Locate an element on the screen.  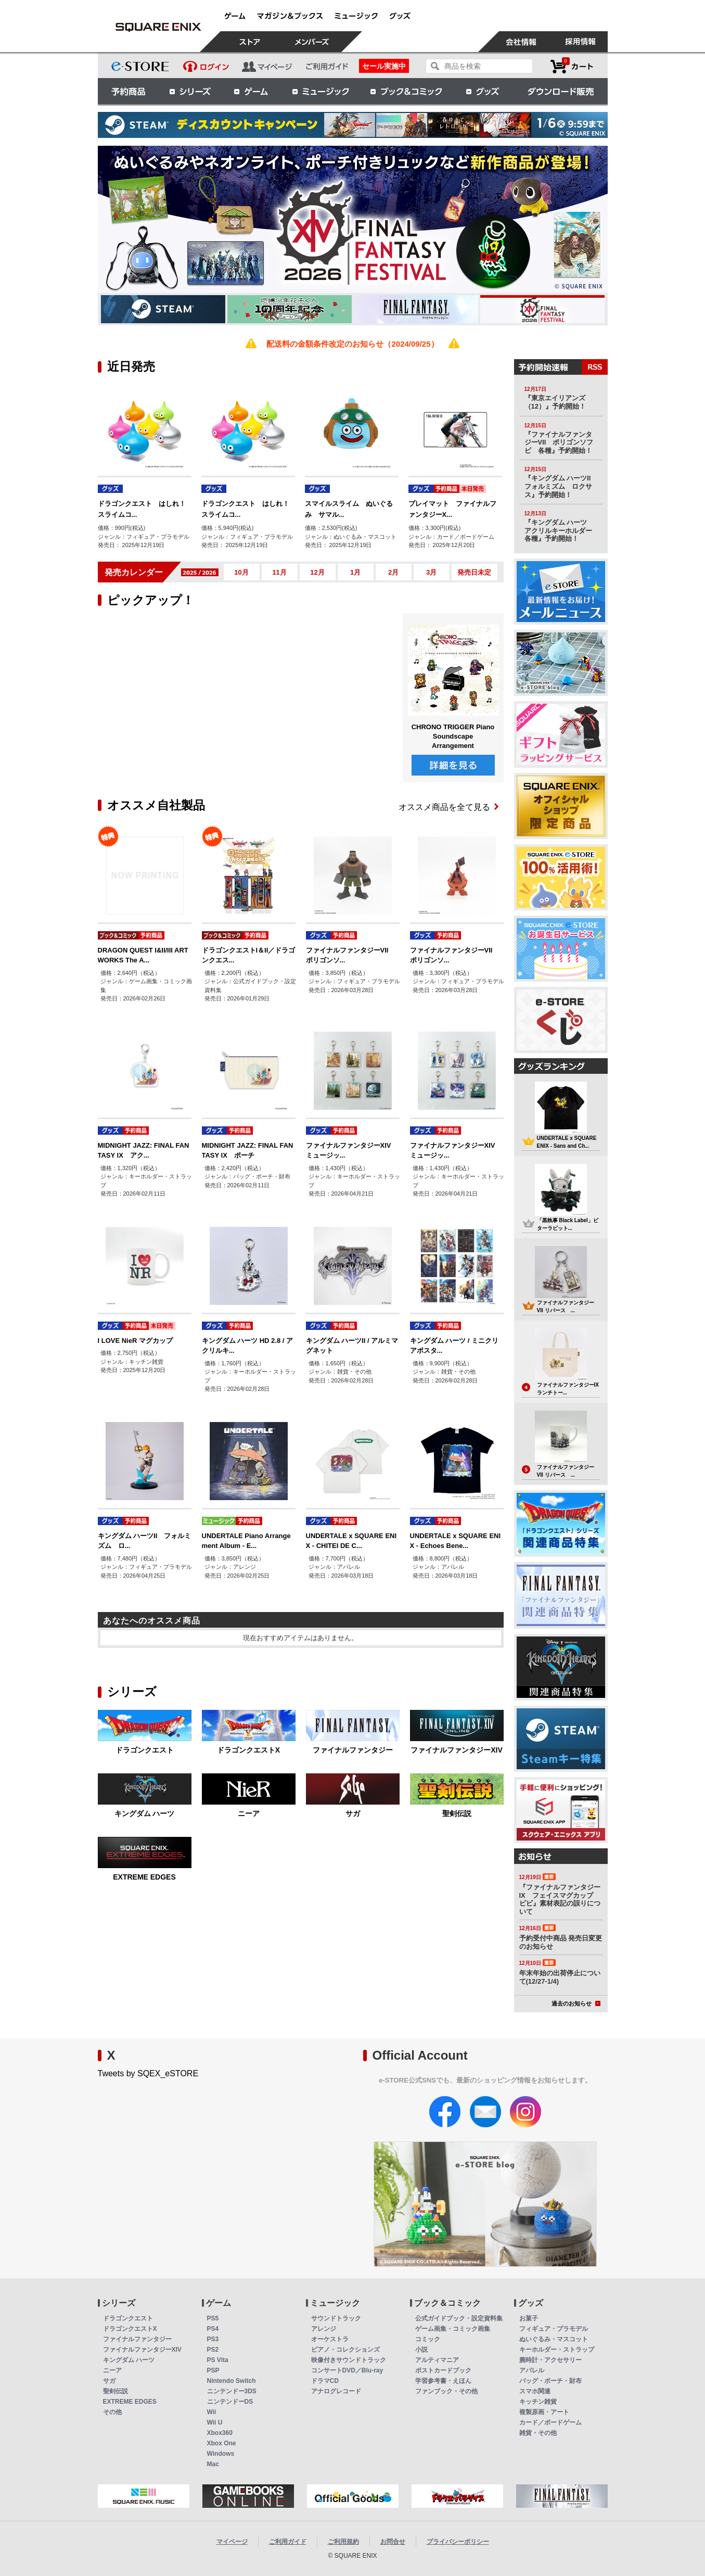
ご利用規約 is located at coordinates (343, 2541).